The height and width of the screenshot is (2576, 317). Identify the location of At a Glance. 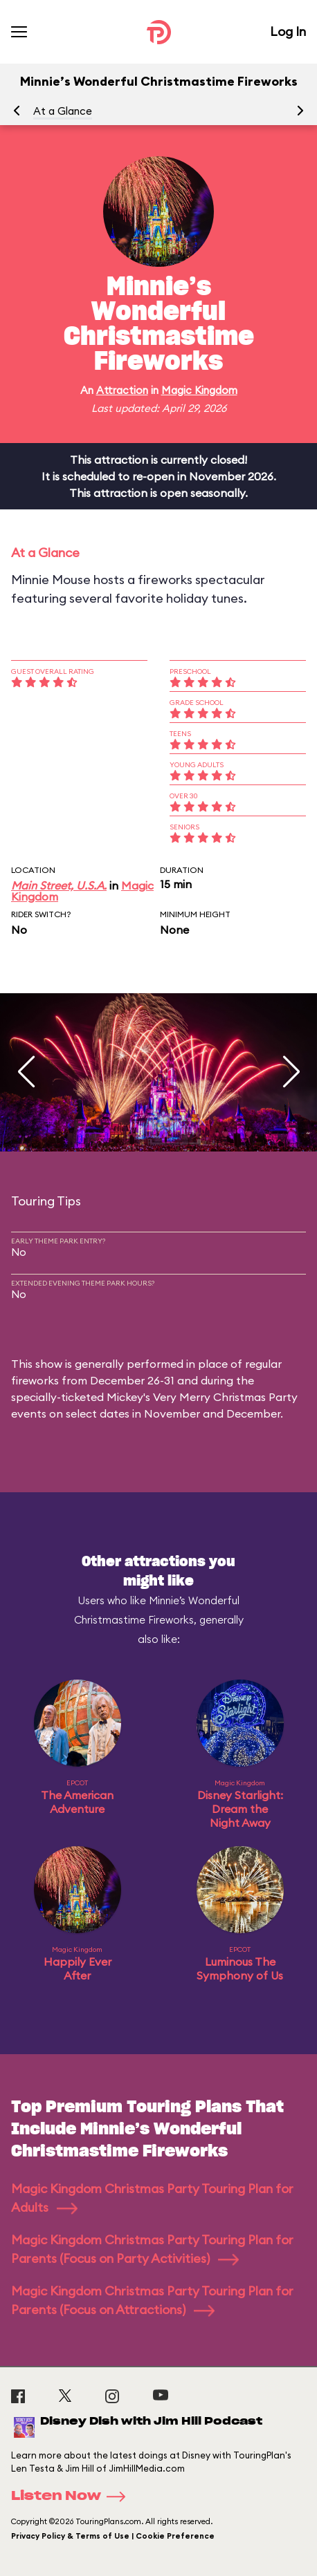
(62, 110).